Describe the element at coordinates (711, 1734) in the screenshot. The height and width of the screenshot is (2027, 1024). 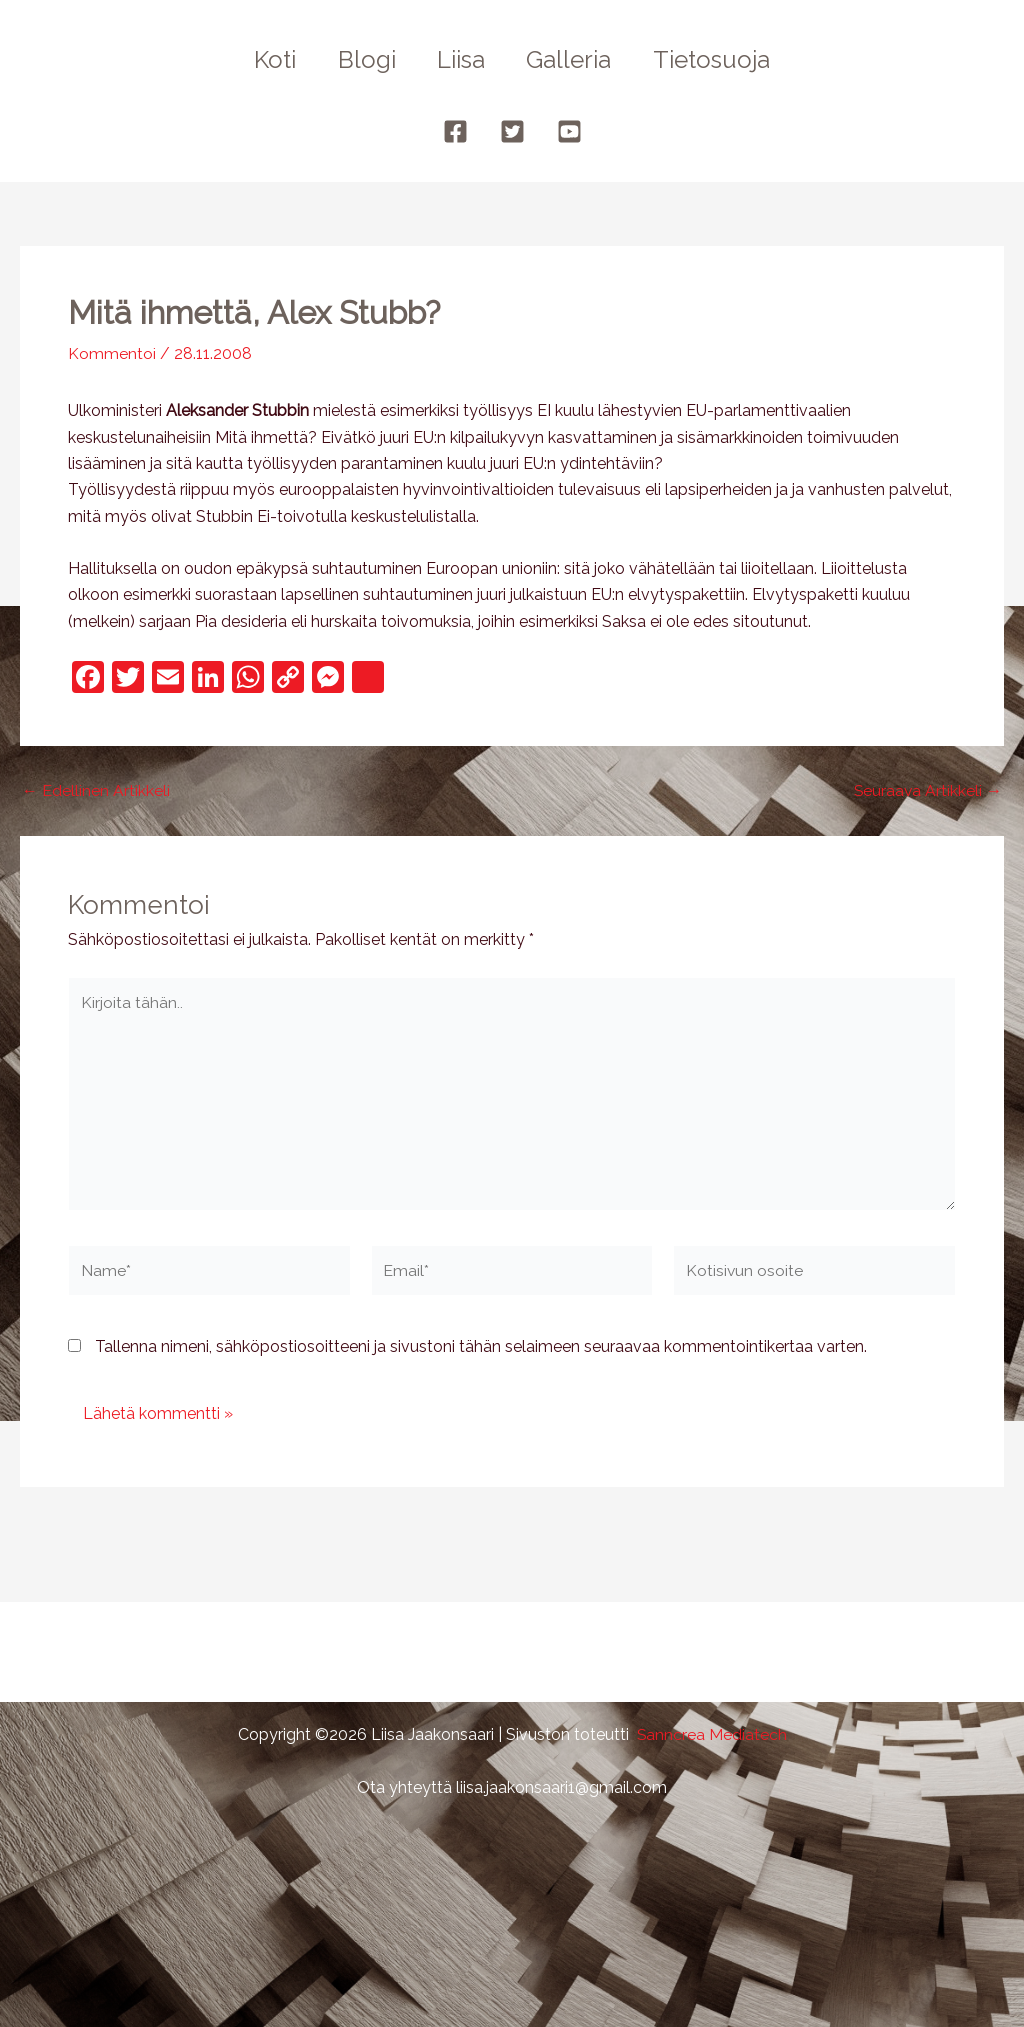
I see `Sanncrea Mediatech` at that location.